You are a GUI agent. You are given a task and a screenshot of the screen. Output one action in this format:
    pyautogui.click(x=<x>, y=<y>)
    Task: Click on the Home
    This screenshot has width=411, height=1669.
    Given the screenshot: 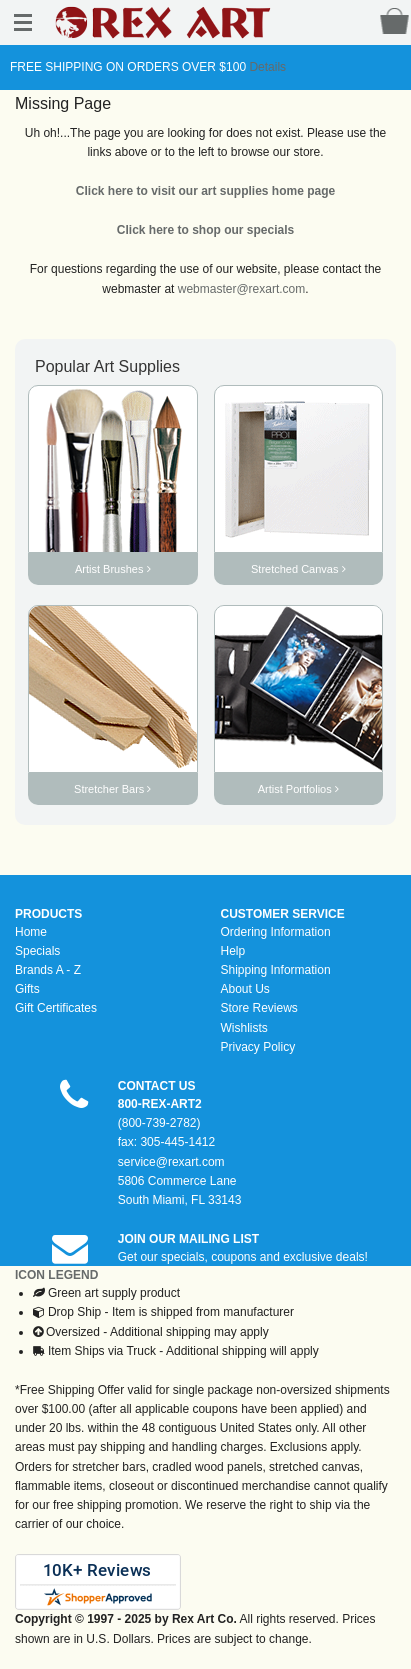 What is the action you would take?
    pyautogui.click(x=31, y=932)
    